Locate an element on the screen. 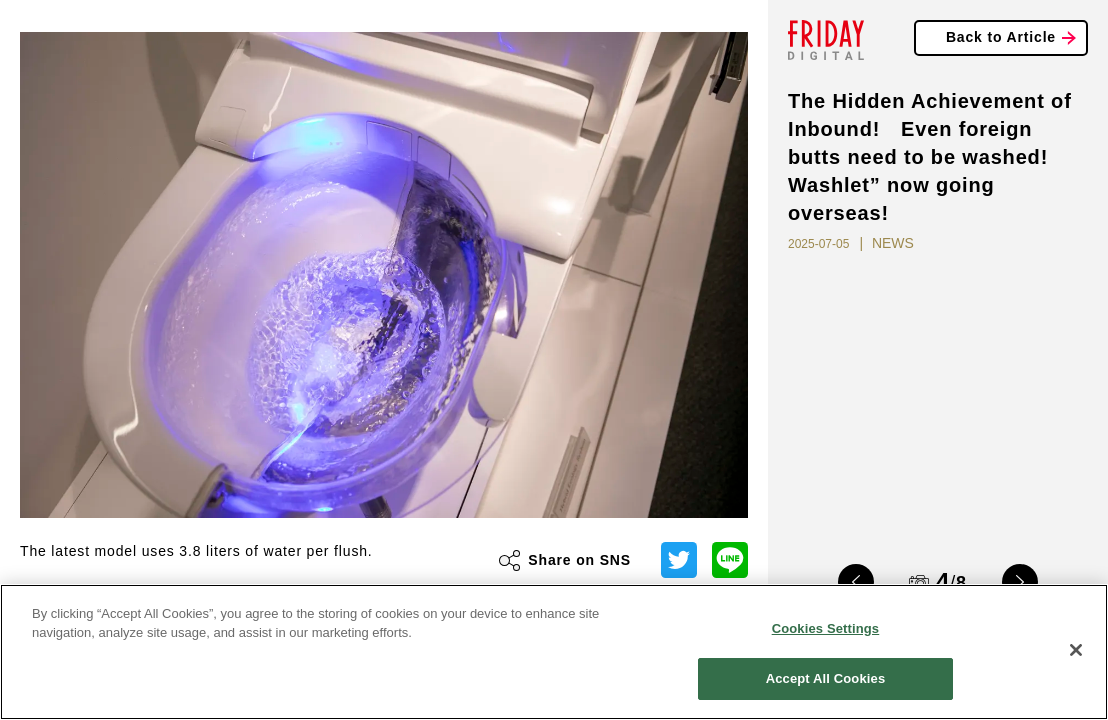  [region] is located at coordinates (554, 652).